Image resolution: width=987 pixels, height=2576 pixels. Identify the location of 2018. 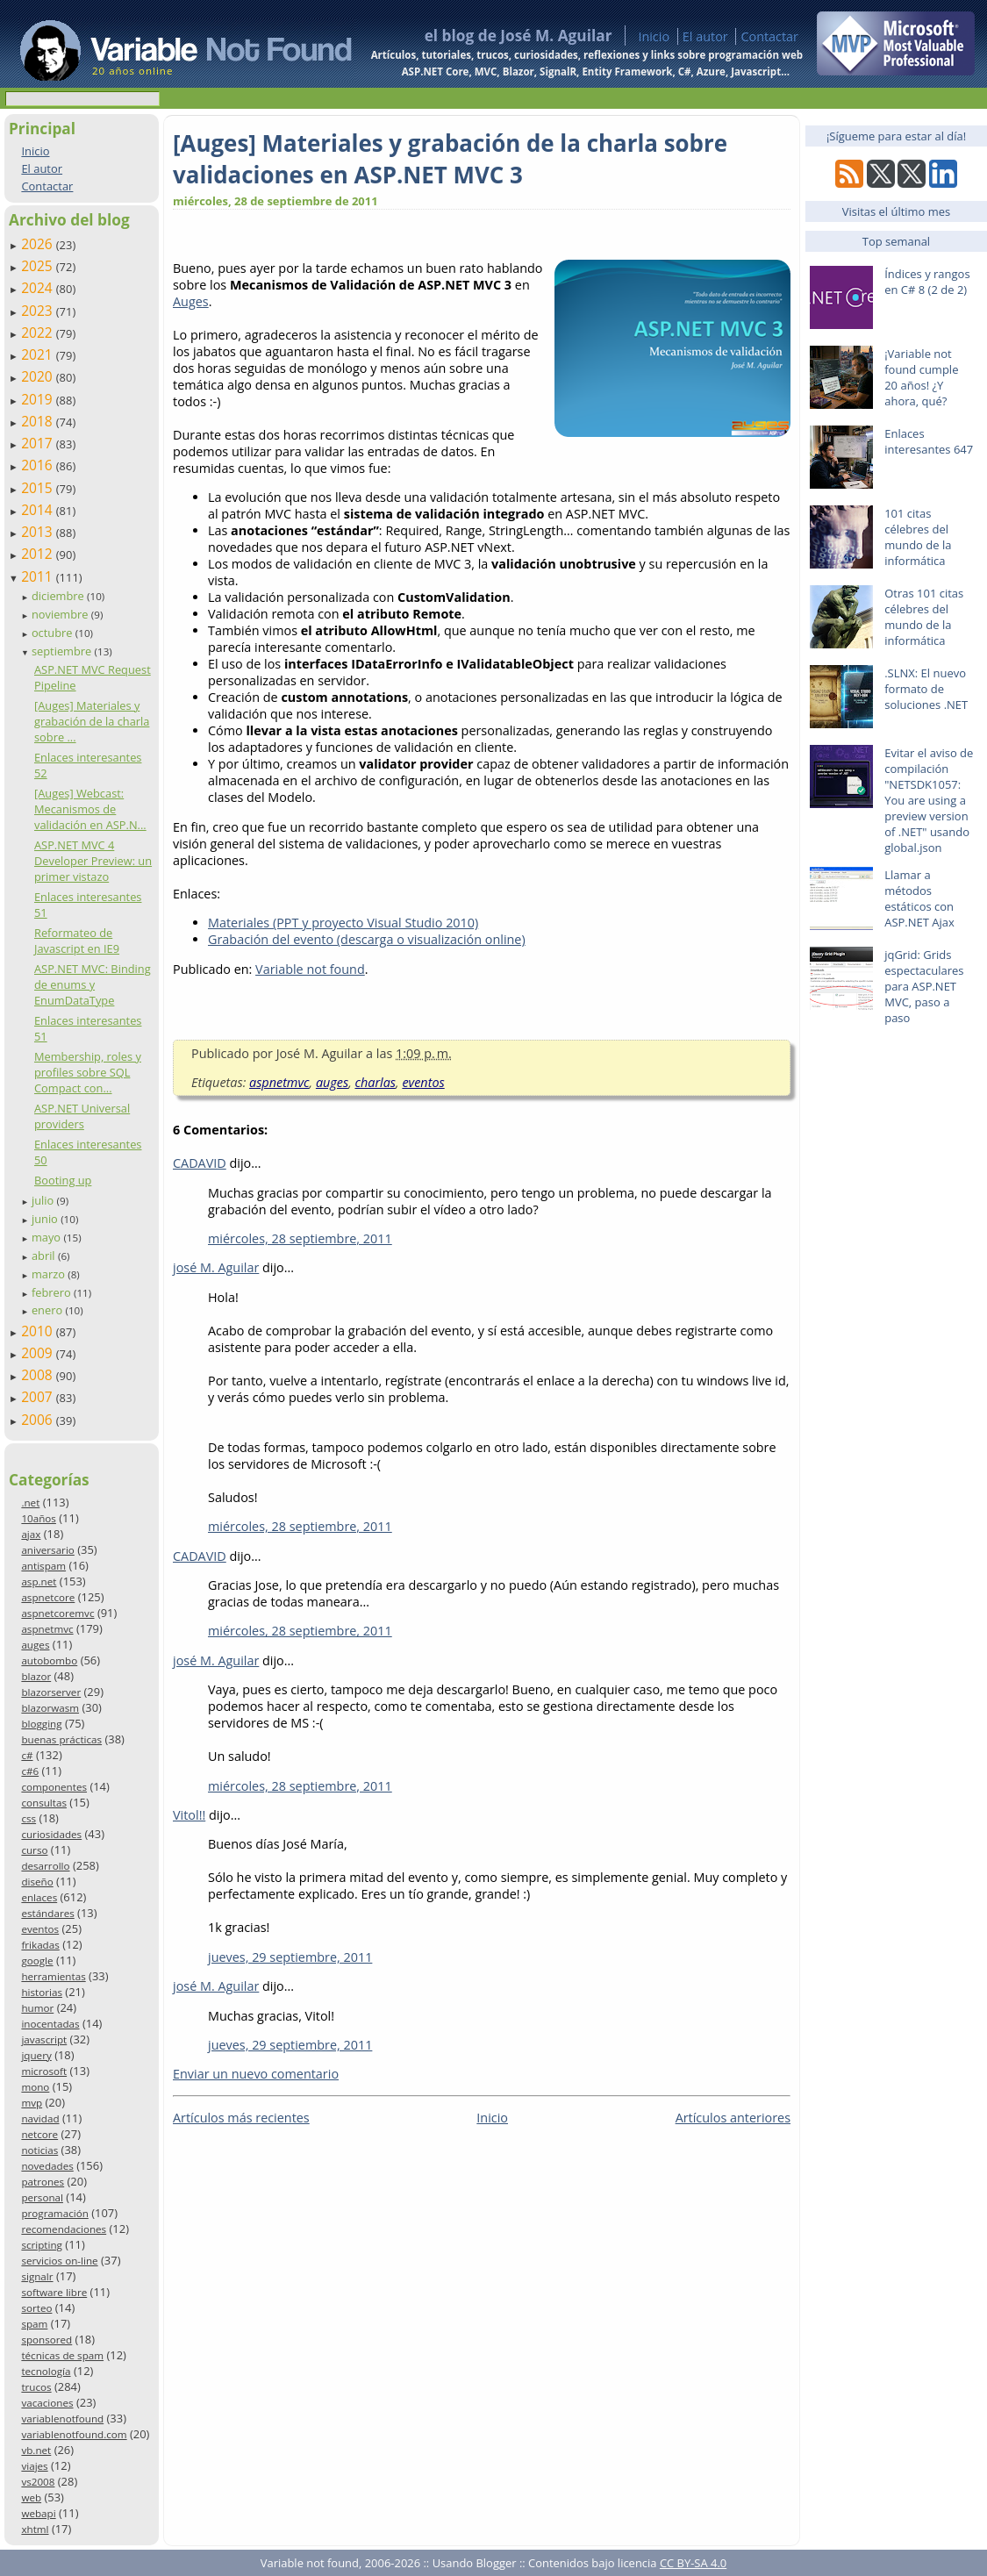
(38, 421).